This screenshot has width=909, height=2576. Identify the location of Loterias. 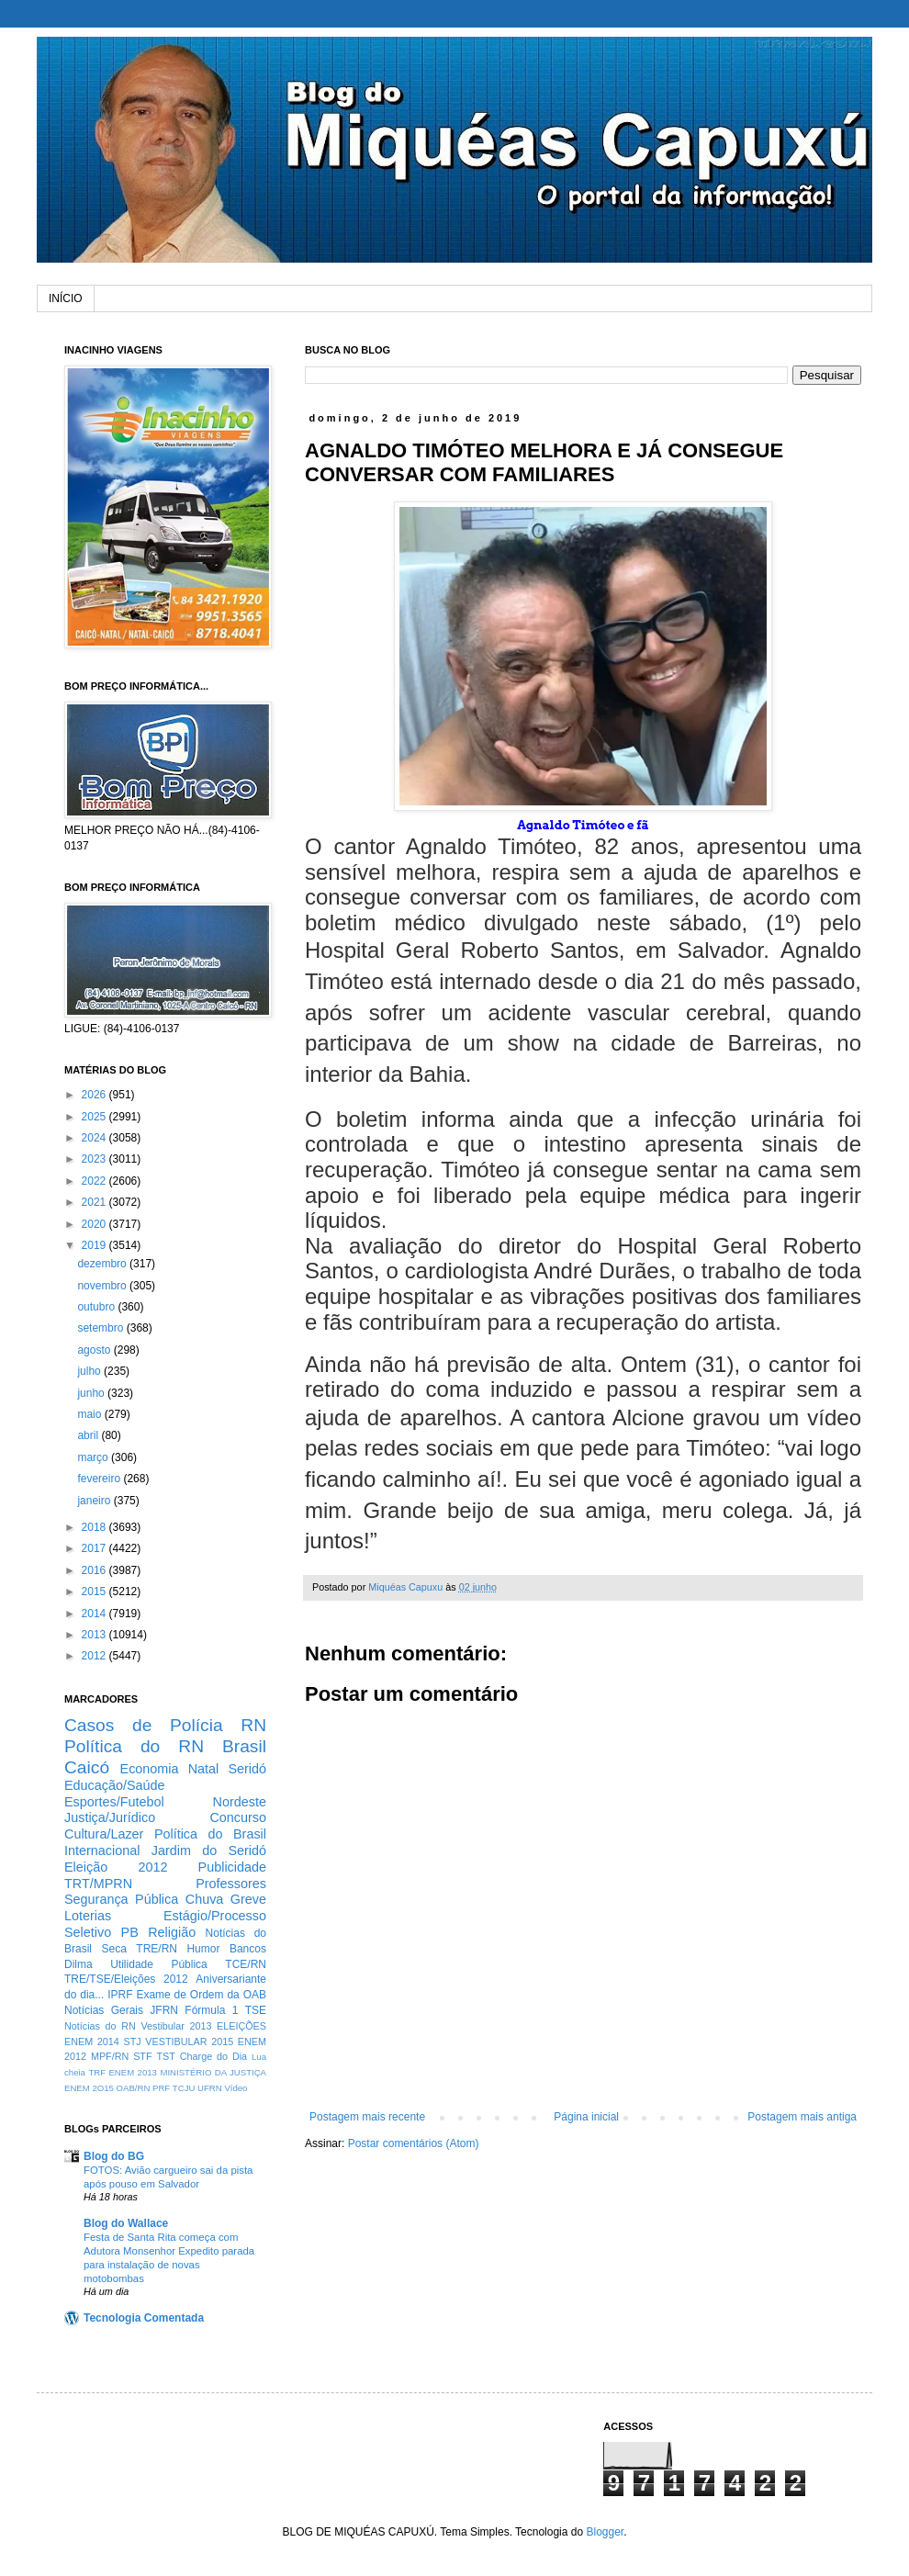
(87, 1915).